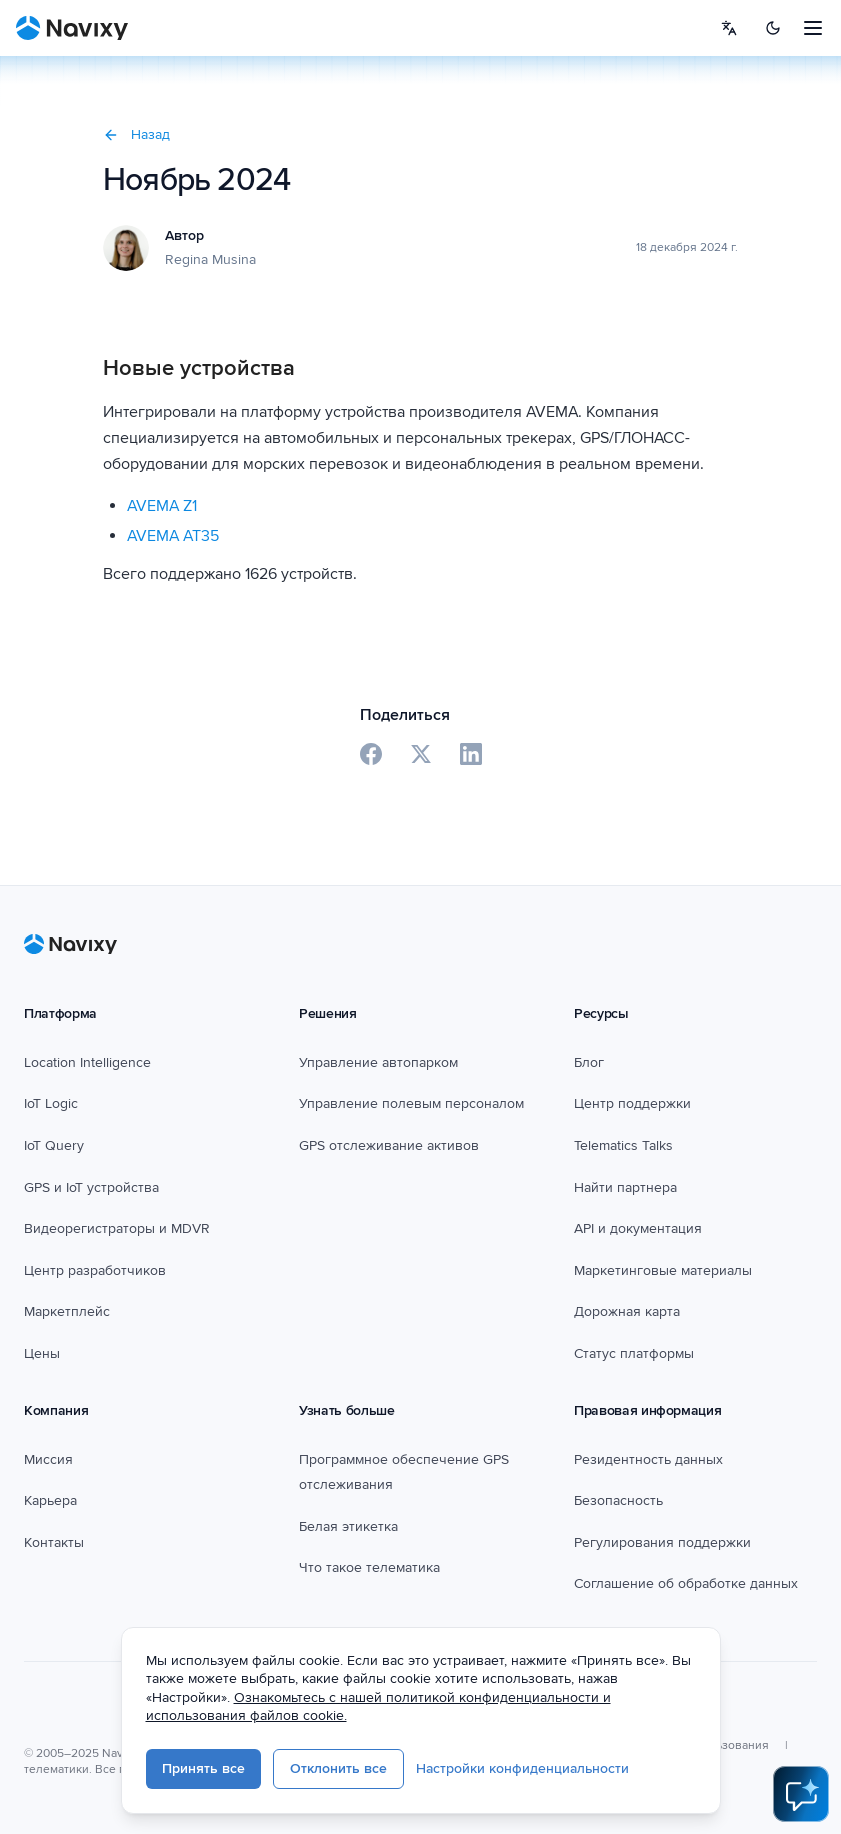  I want to click on Найти партнера, so click(625, 1187).